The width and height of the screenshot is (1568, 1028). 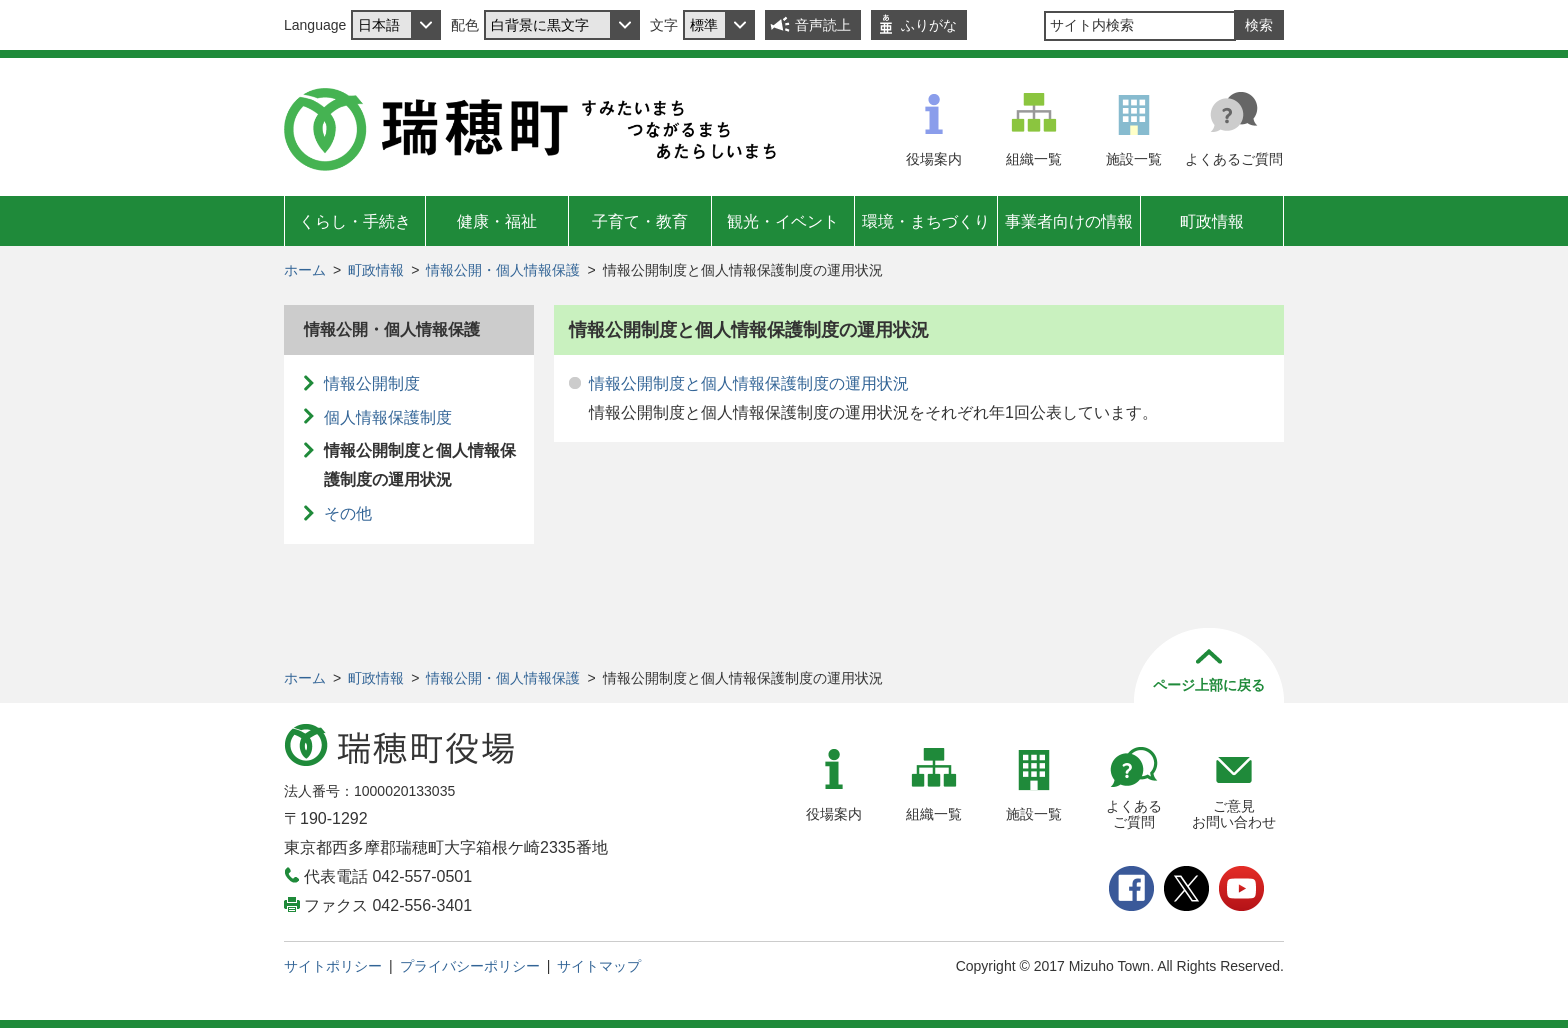 What do you see at coordinates (783, 221) in the screenshot?
I see `観光・イベント` at bounding box center [783, 221].